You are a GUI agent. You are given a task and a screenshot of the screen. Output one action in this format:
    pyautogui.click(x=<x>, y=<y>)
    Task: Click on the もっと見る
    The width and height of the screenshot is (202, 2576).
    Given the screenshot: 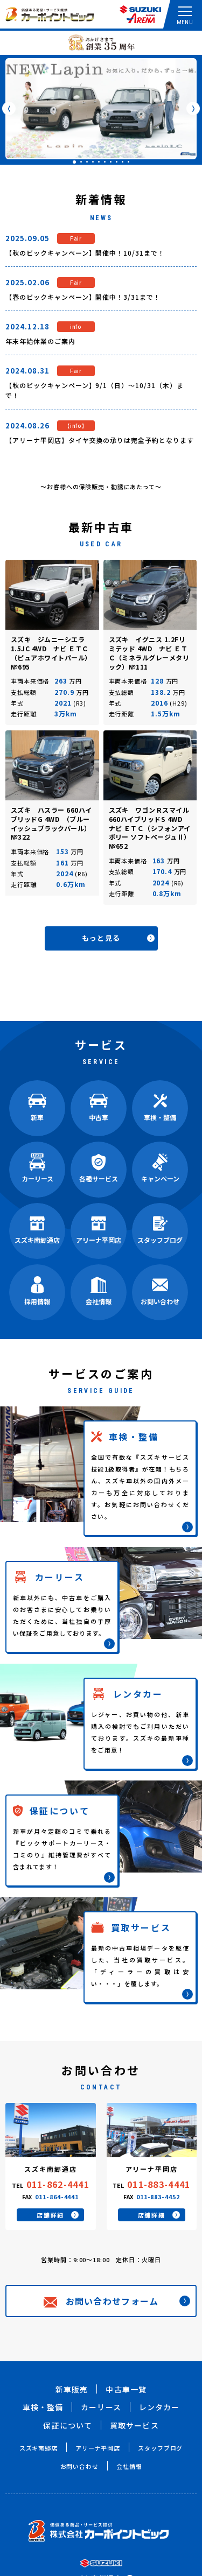 What is the action you would take?
    pyautogui.click(x=118, y=938)
    